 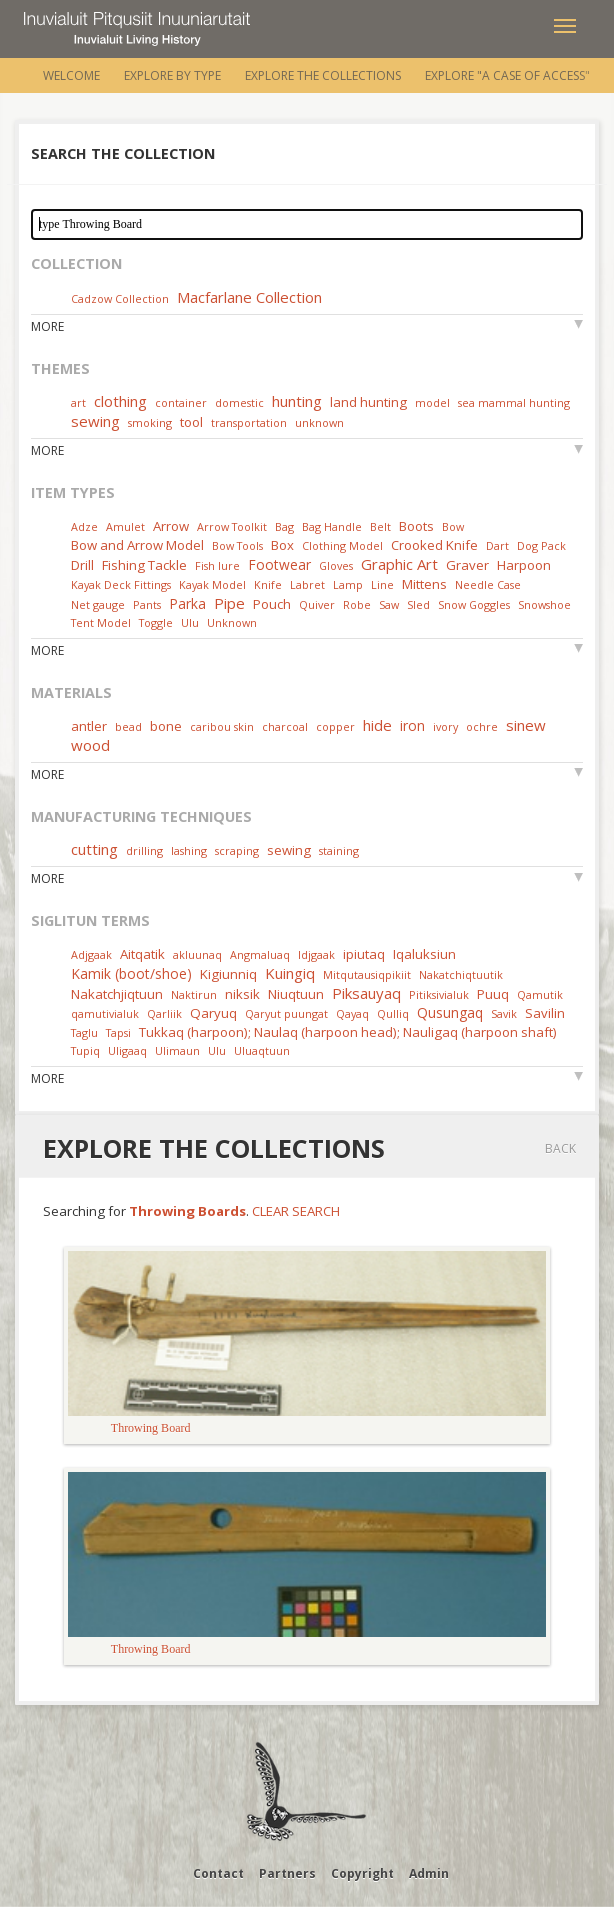 I want to click on Kuingiq, so click(x=290, y=973).